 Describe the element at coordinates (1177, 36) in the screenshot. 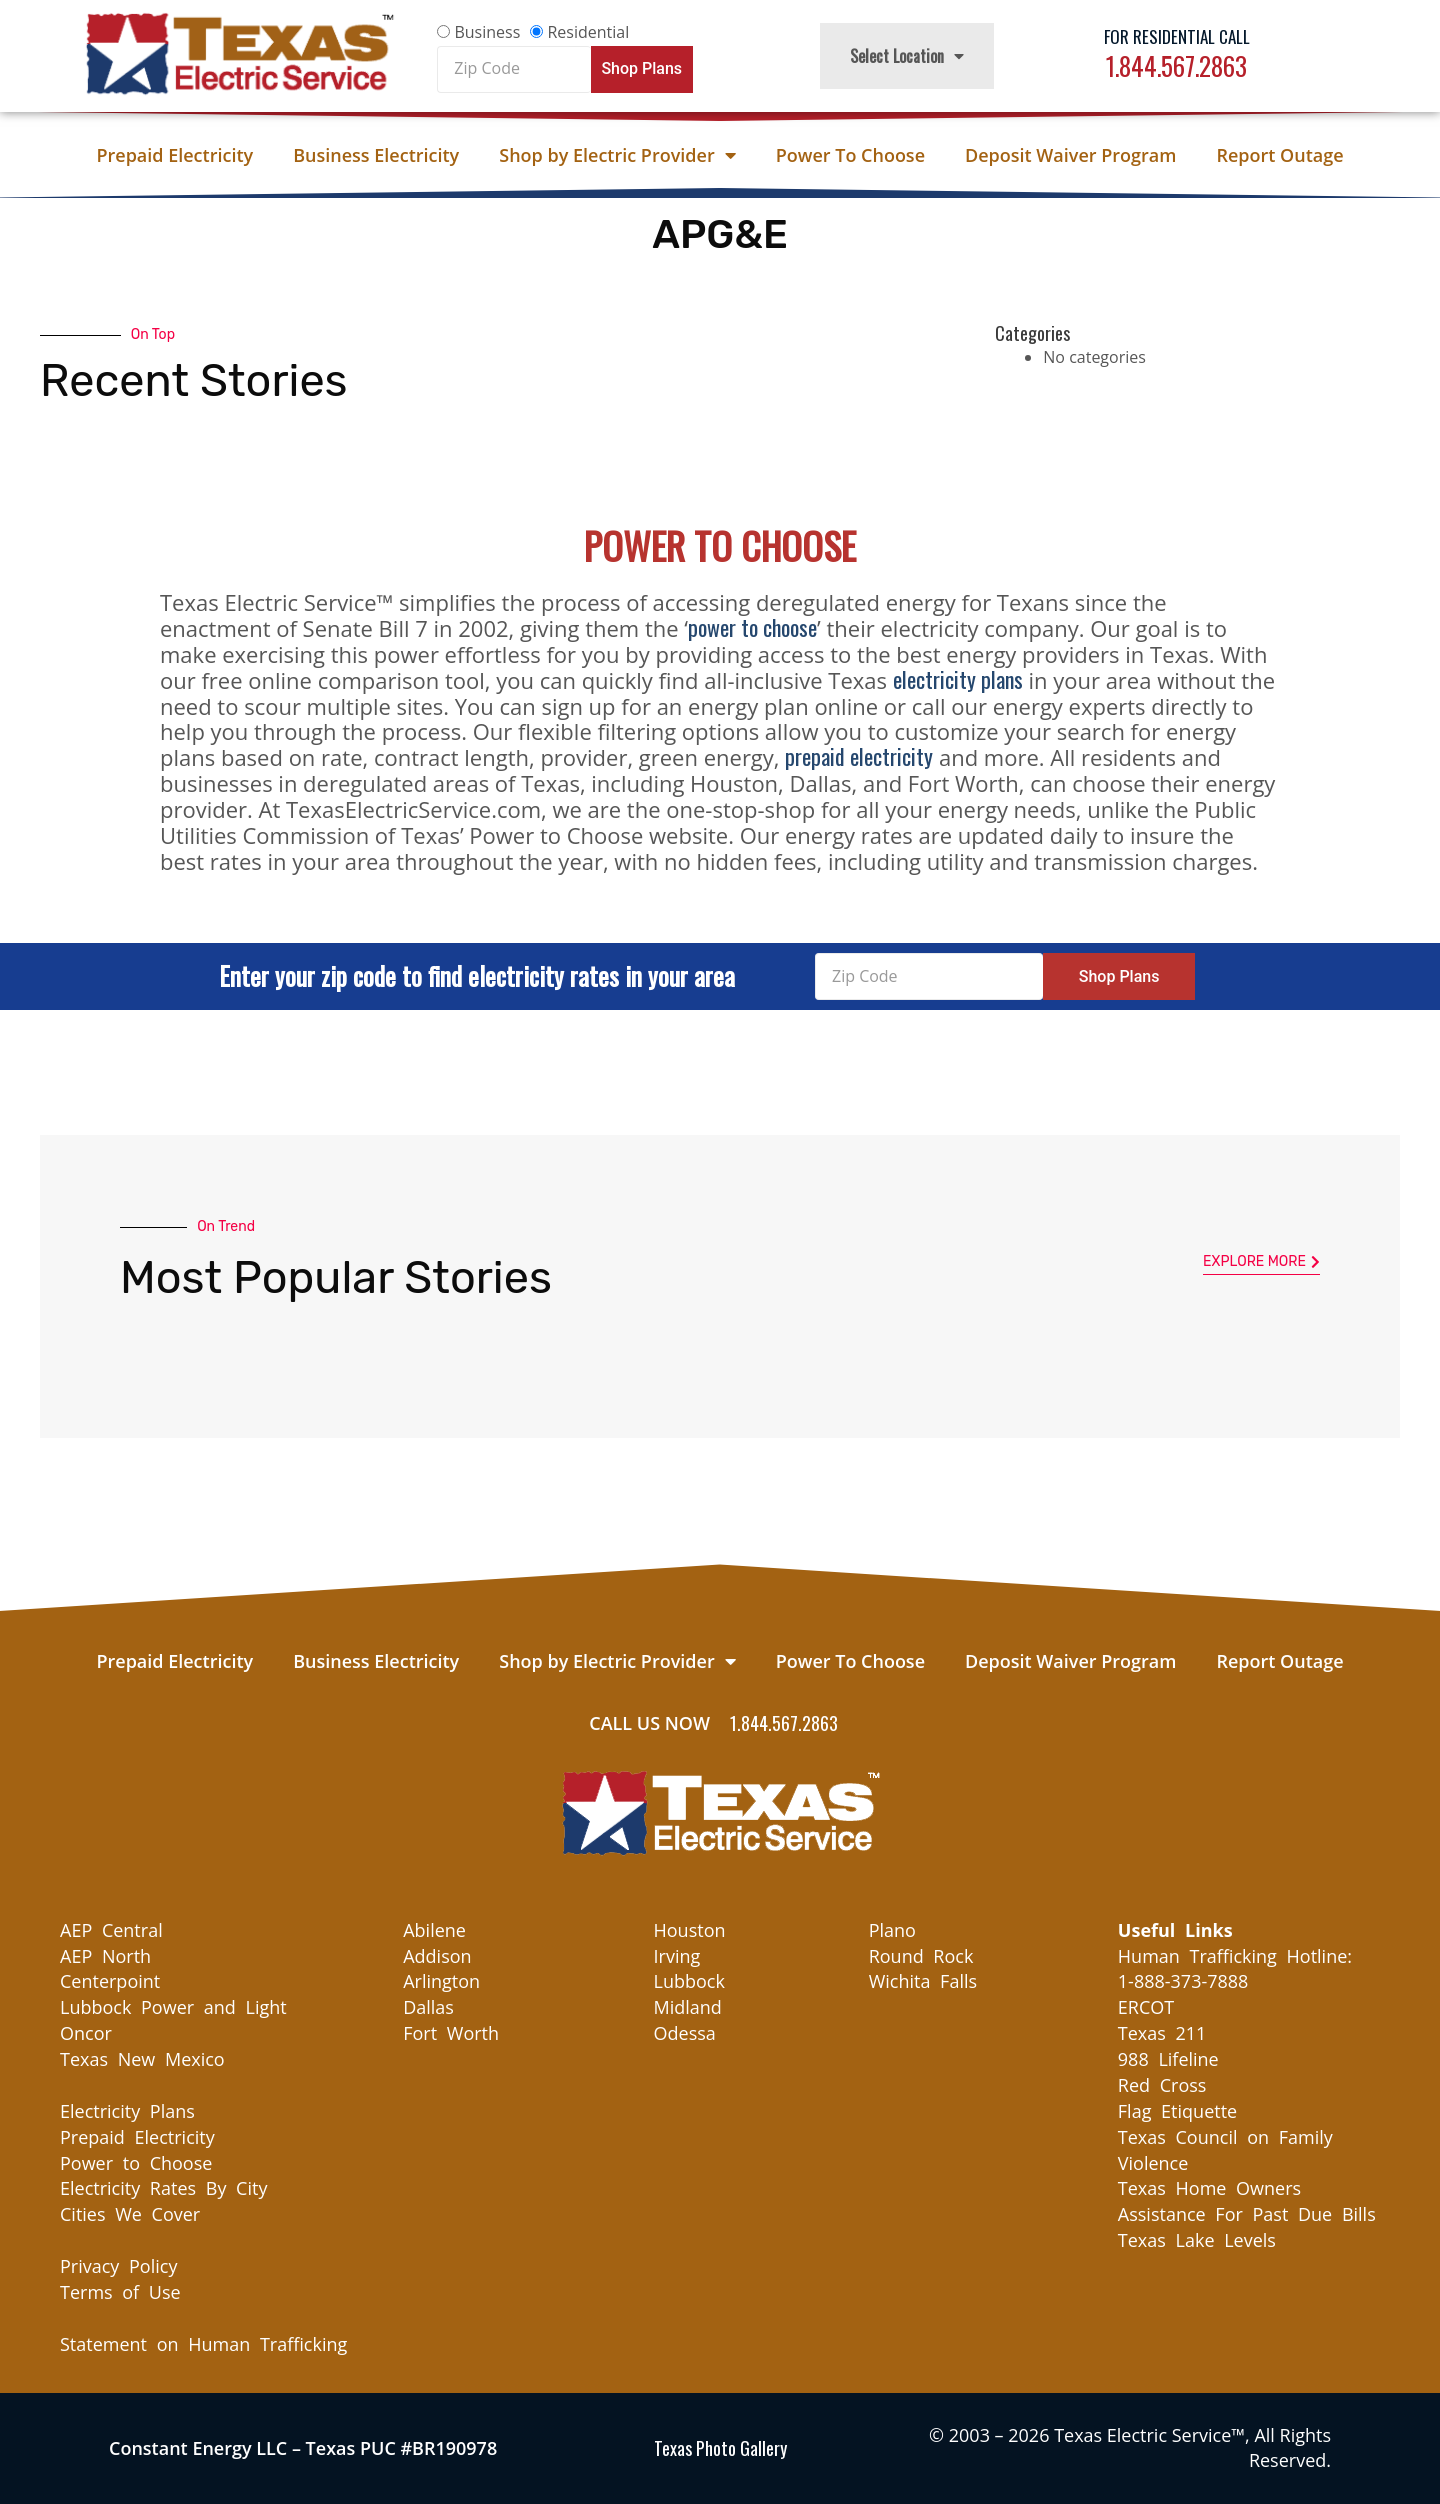

I see `For Residential Call` at that location.